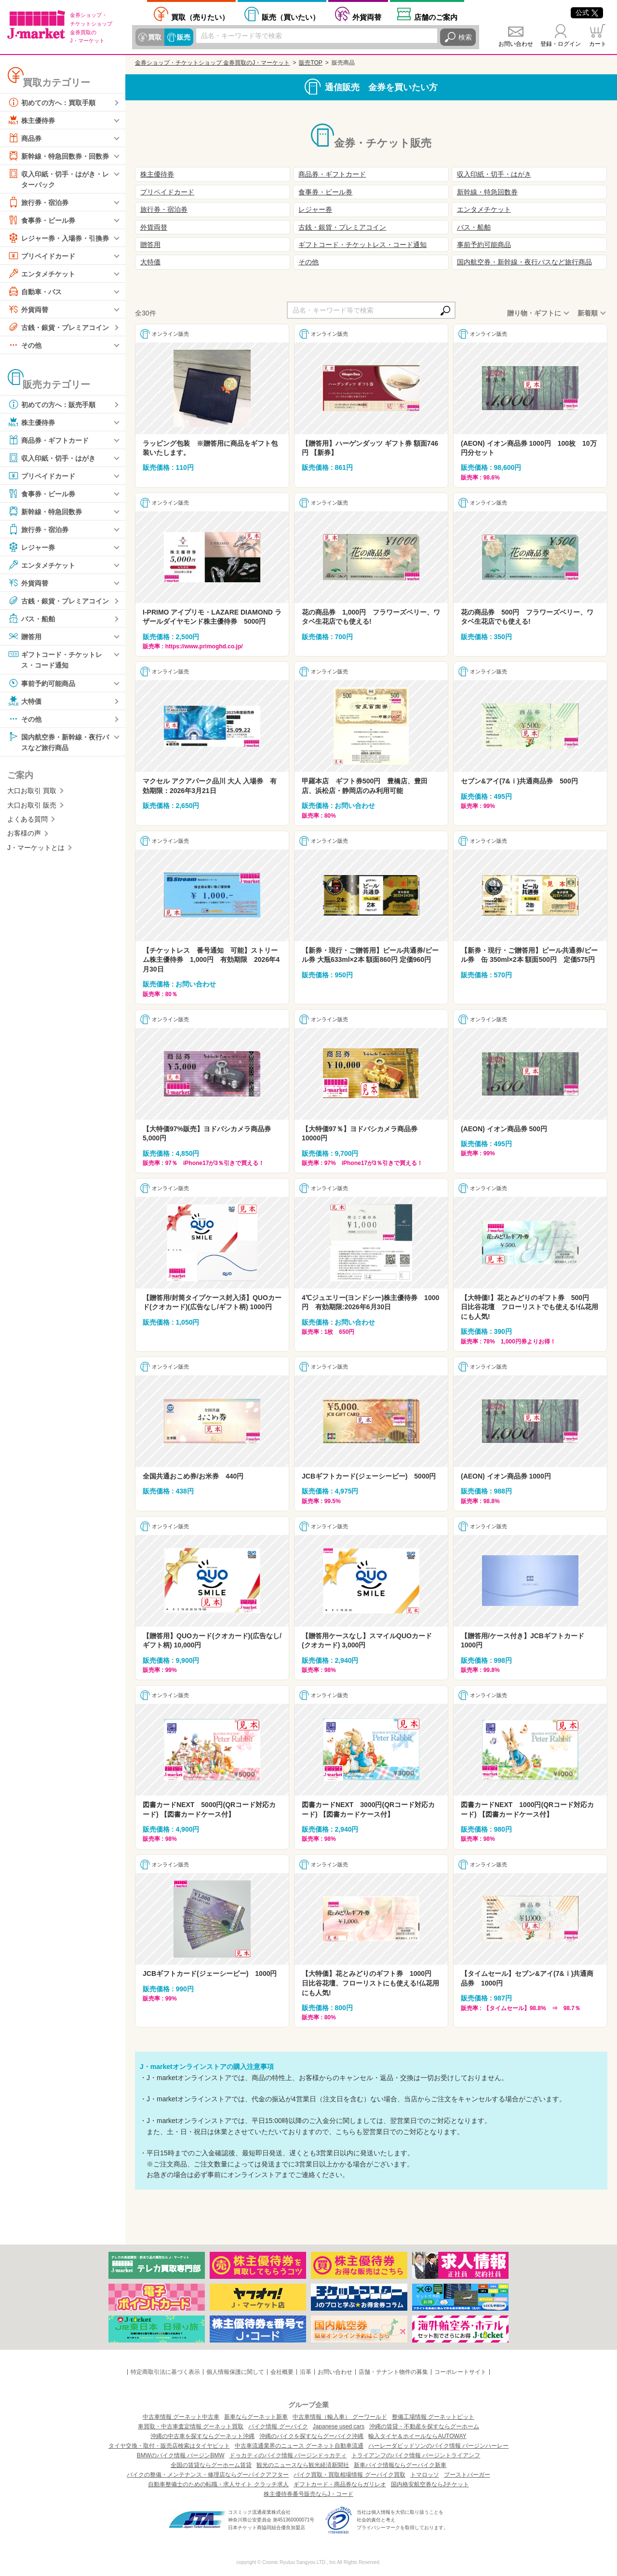 The width and height of the screenshot is (617, 2576). What do you see at coordinates (208, 2474) in the screenshot?
I see `バイクの整備・メンテナンス・修理店ならグーバイクアフター` at bounding box center [208, 2474].